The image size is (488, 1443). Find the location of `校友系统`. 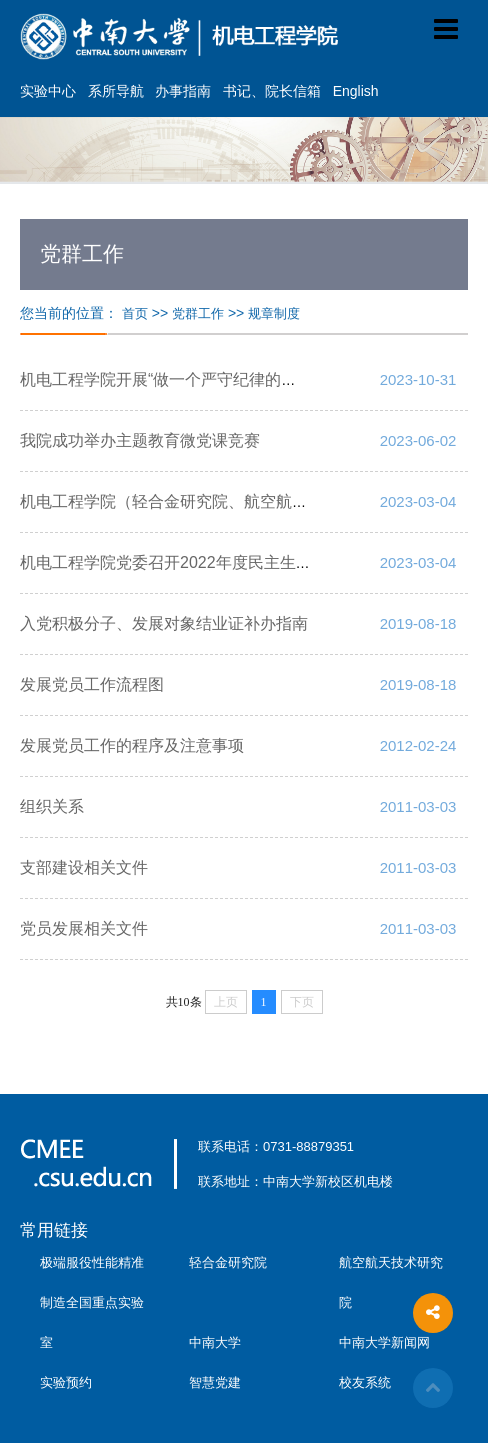

校友系统 is located at coordinates (365, 1382).